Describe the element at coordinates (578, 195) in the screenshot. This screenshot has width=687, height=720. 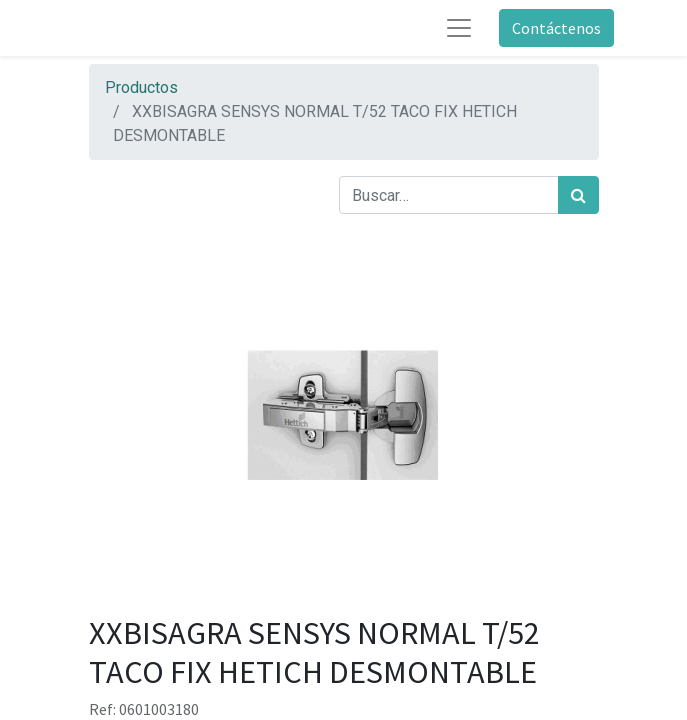
I see `[Búsqueda]` at that location.